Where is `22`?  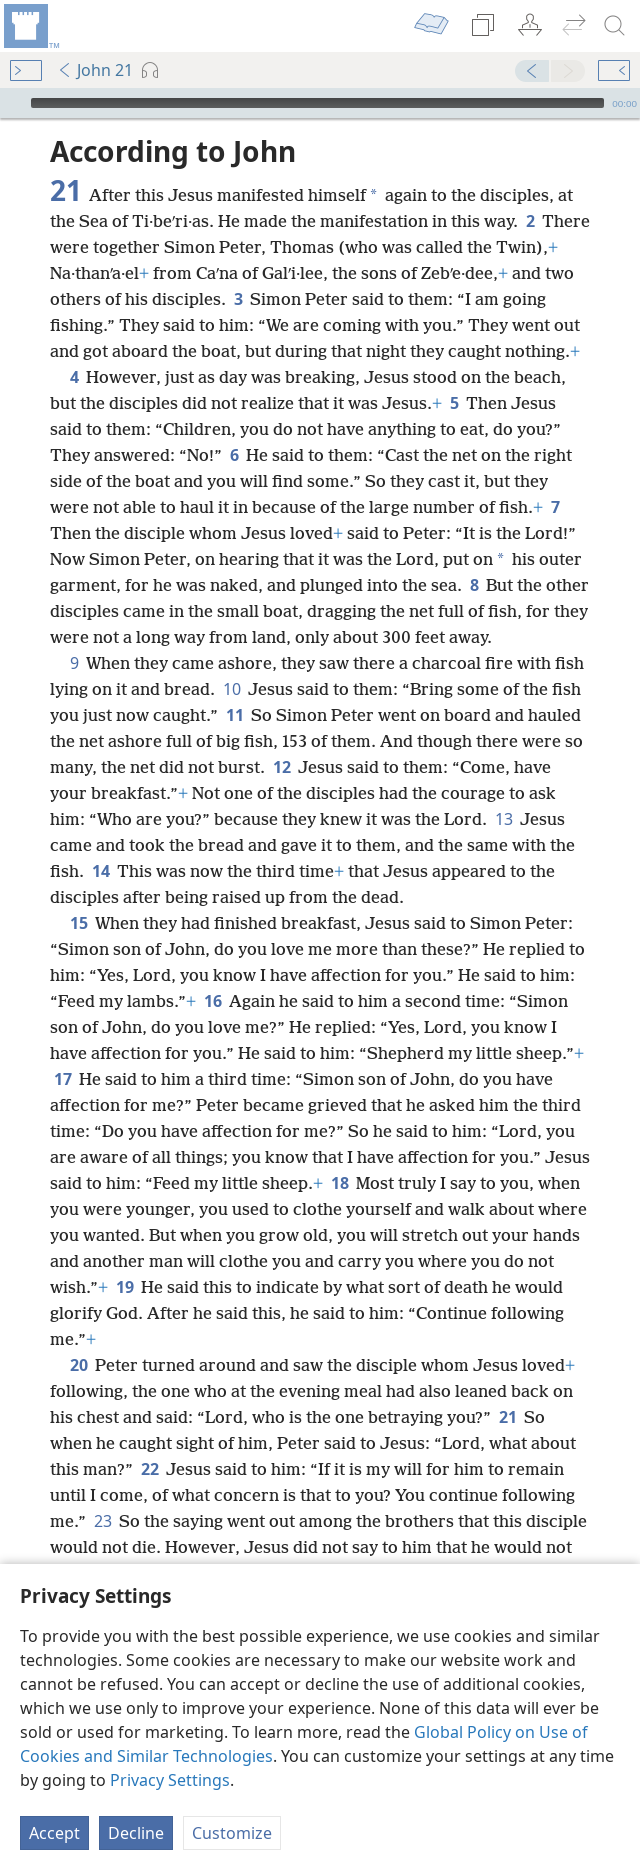
22 is located at coordinates (149, 1469).